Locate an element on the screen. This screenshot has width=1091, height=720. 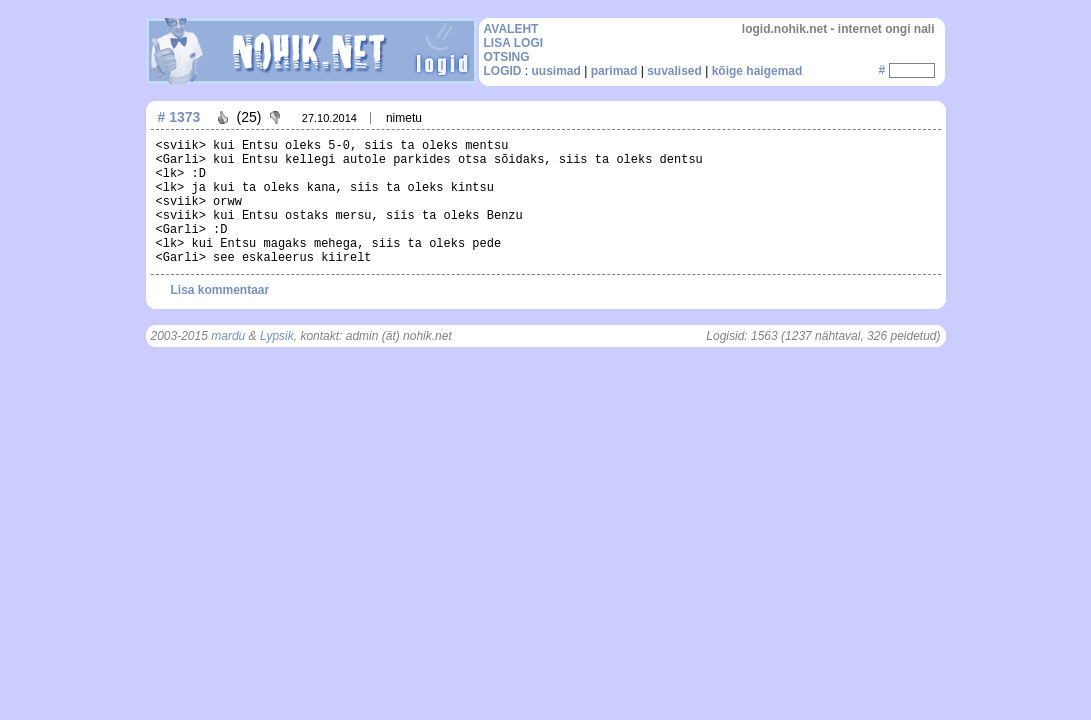
AVALEHT is located at coordinates (511, 29).